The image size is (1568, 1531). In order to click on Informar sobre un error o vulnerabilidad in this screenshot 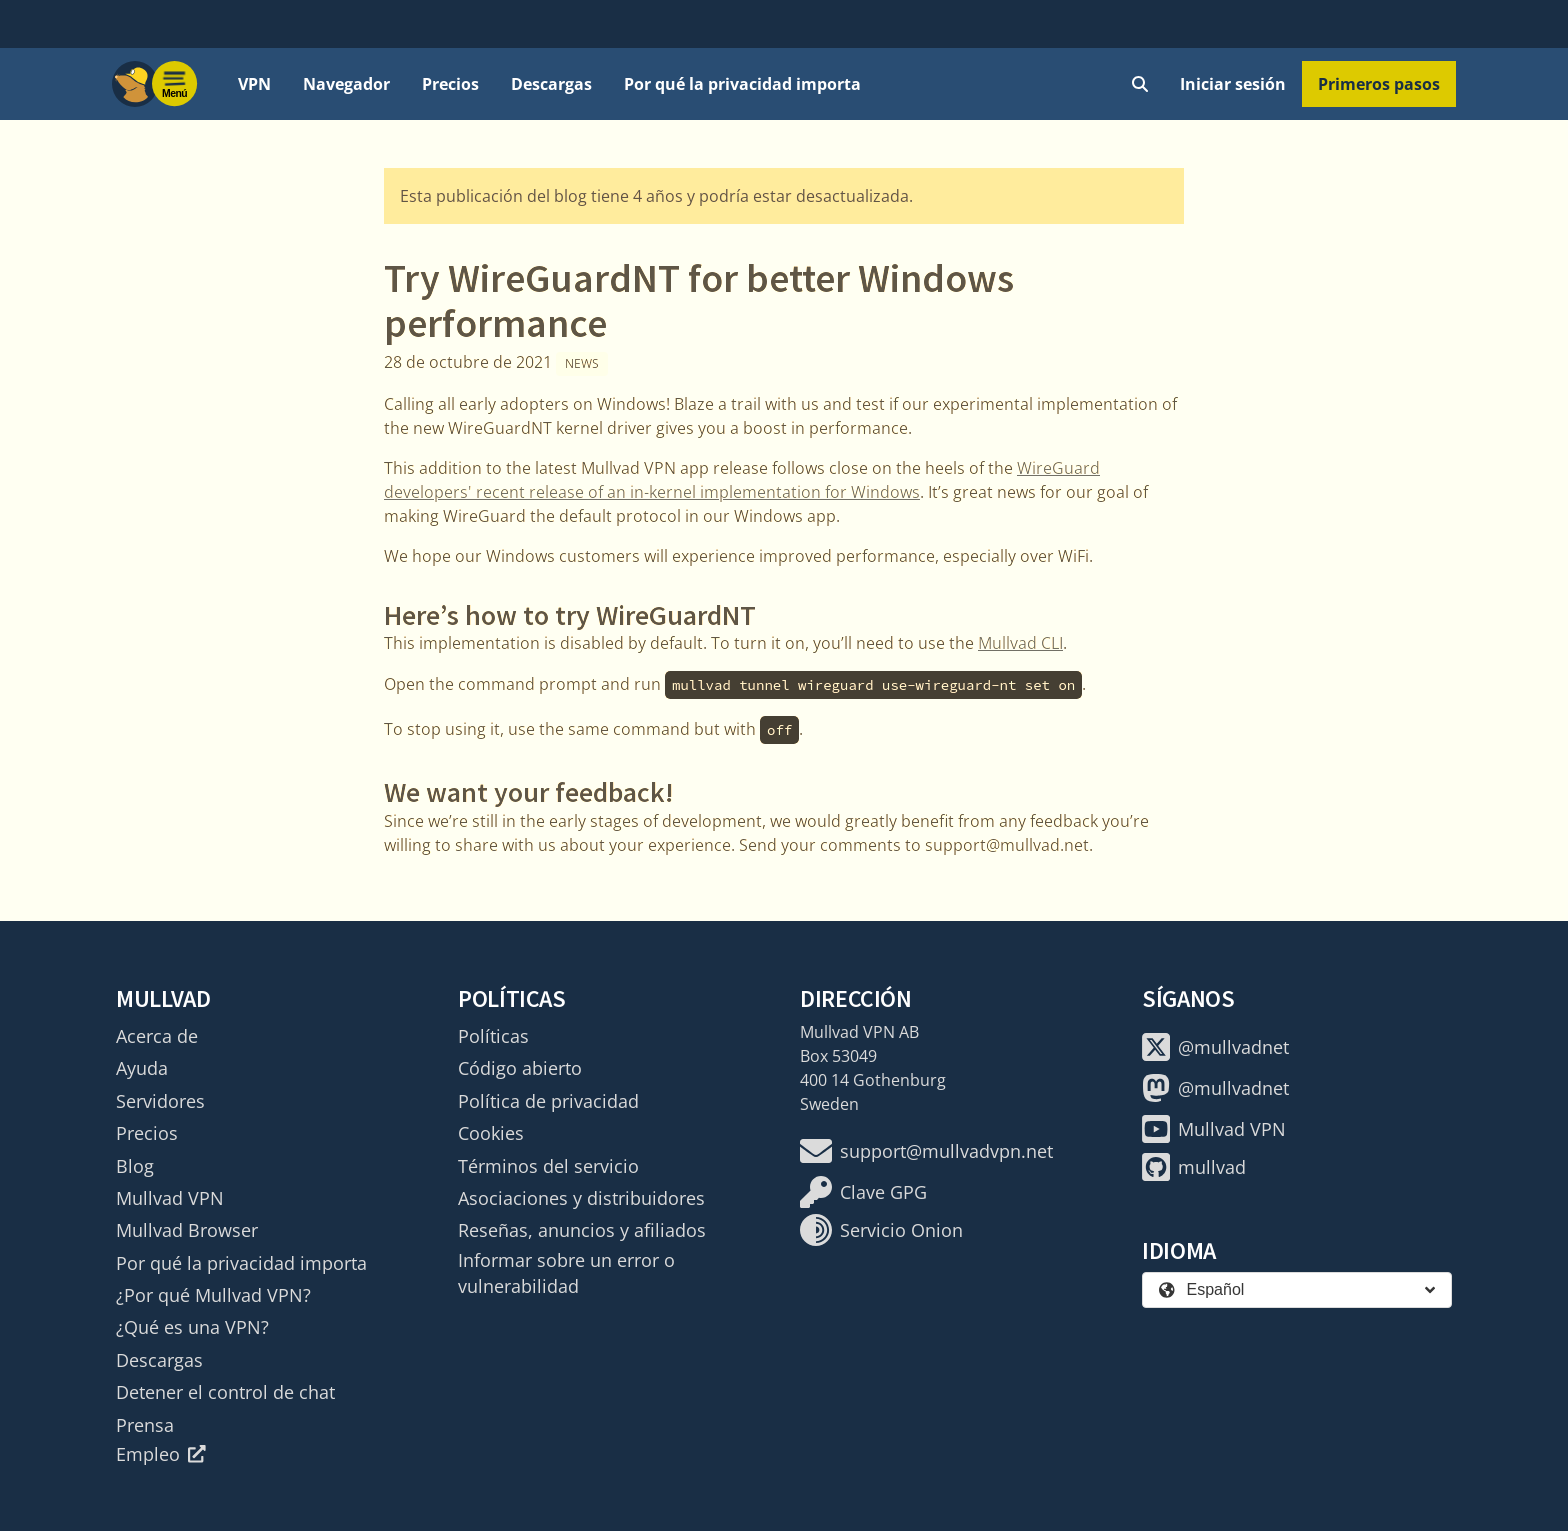, I will do `click(566, 1273)`.